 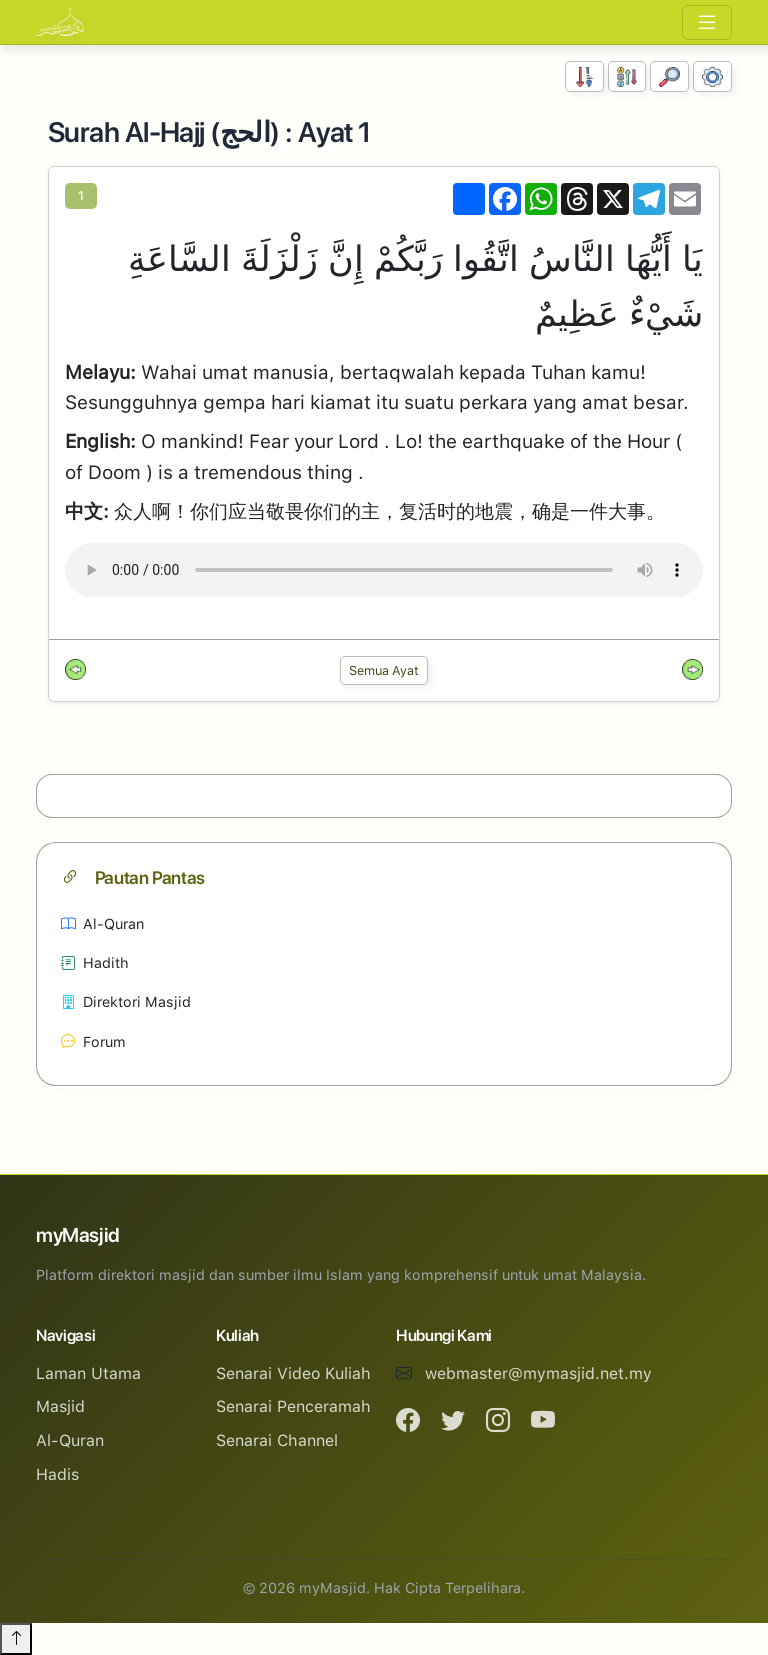 I want to click on [Carian], so click(x=669, y=76).